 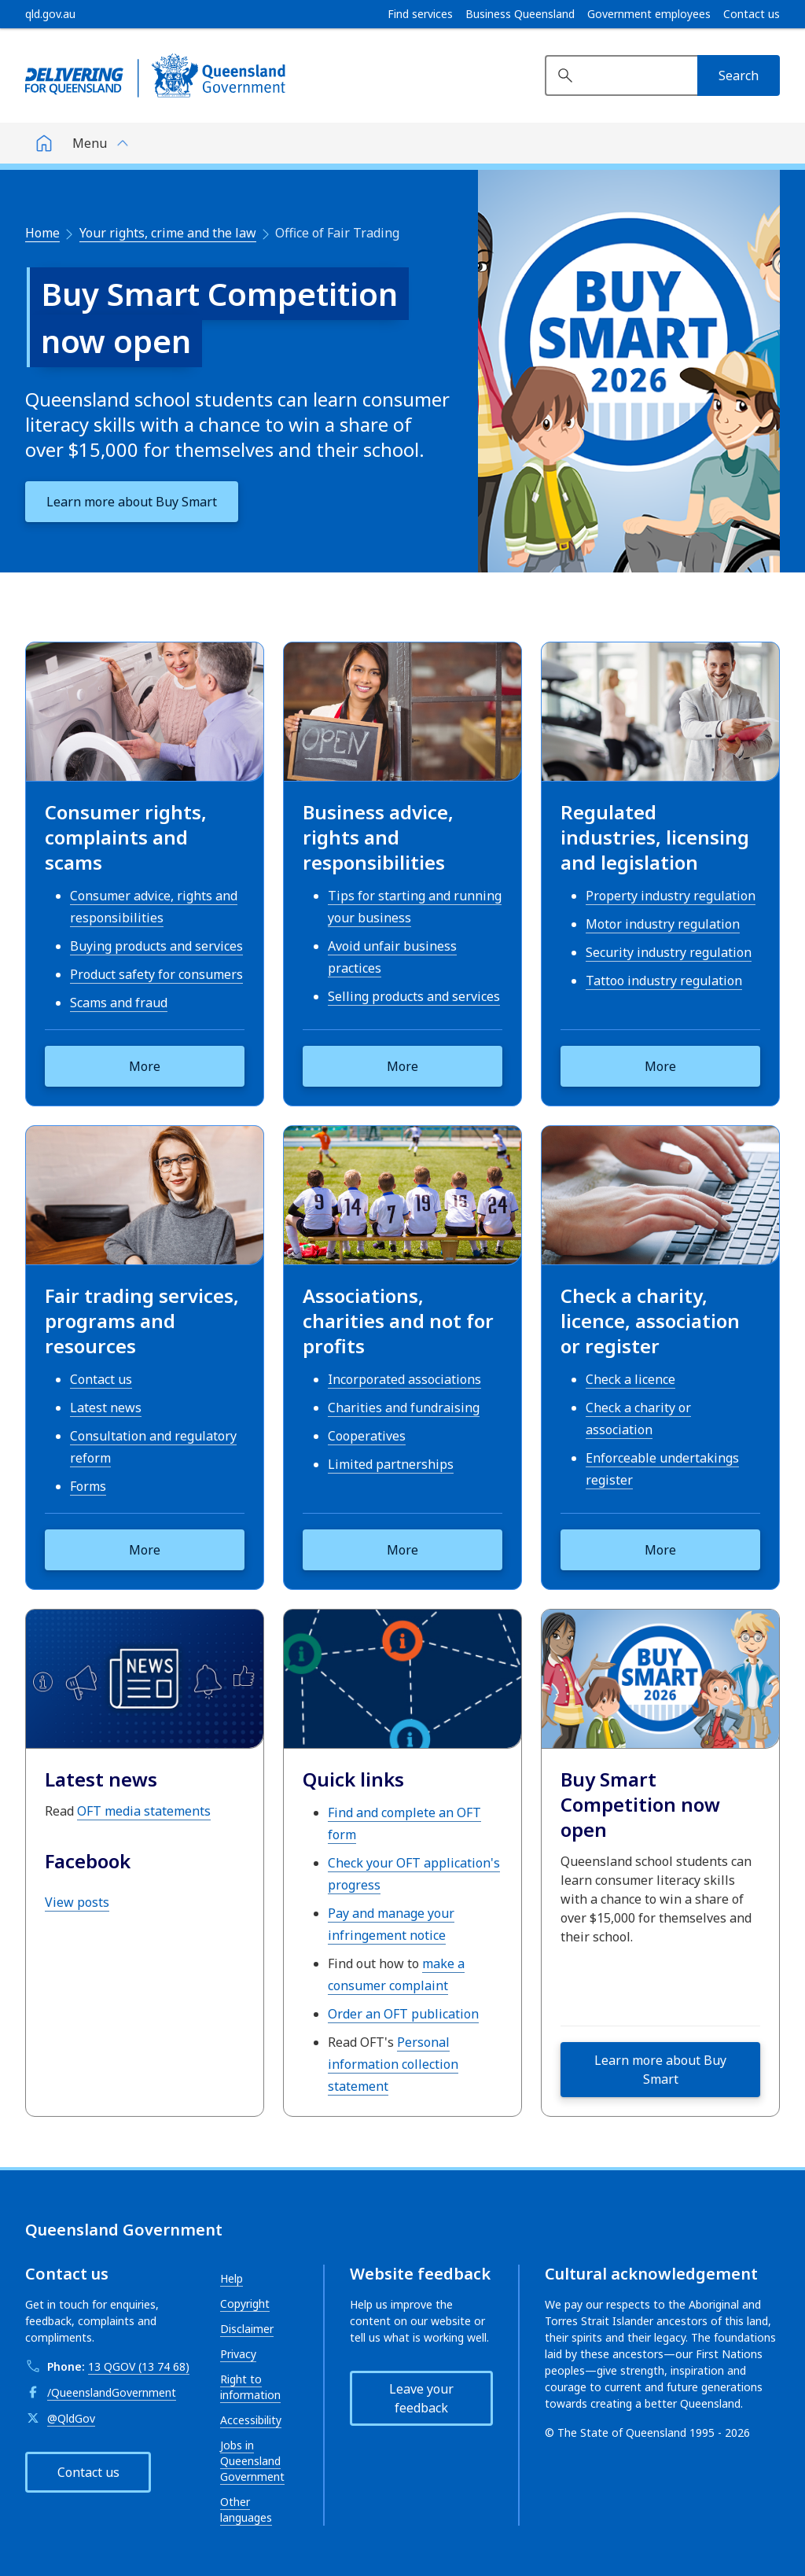 I want to click on Accessibility, so click(x=250, y=2419).